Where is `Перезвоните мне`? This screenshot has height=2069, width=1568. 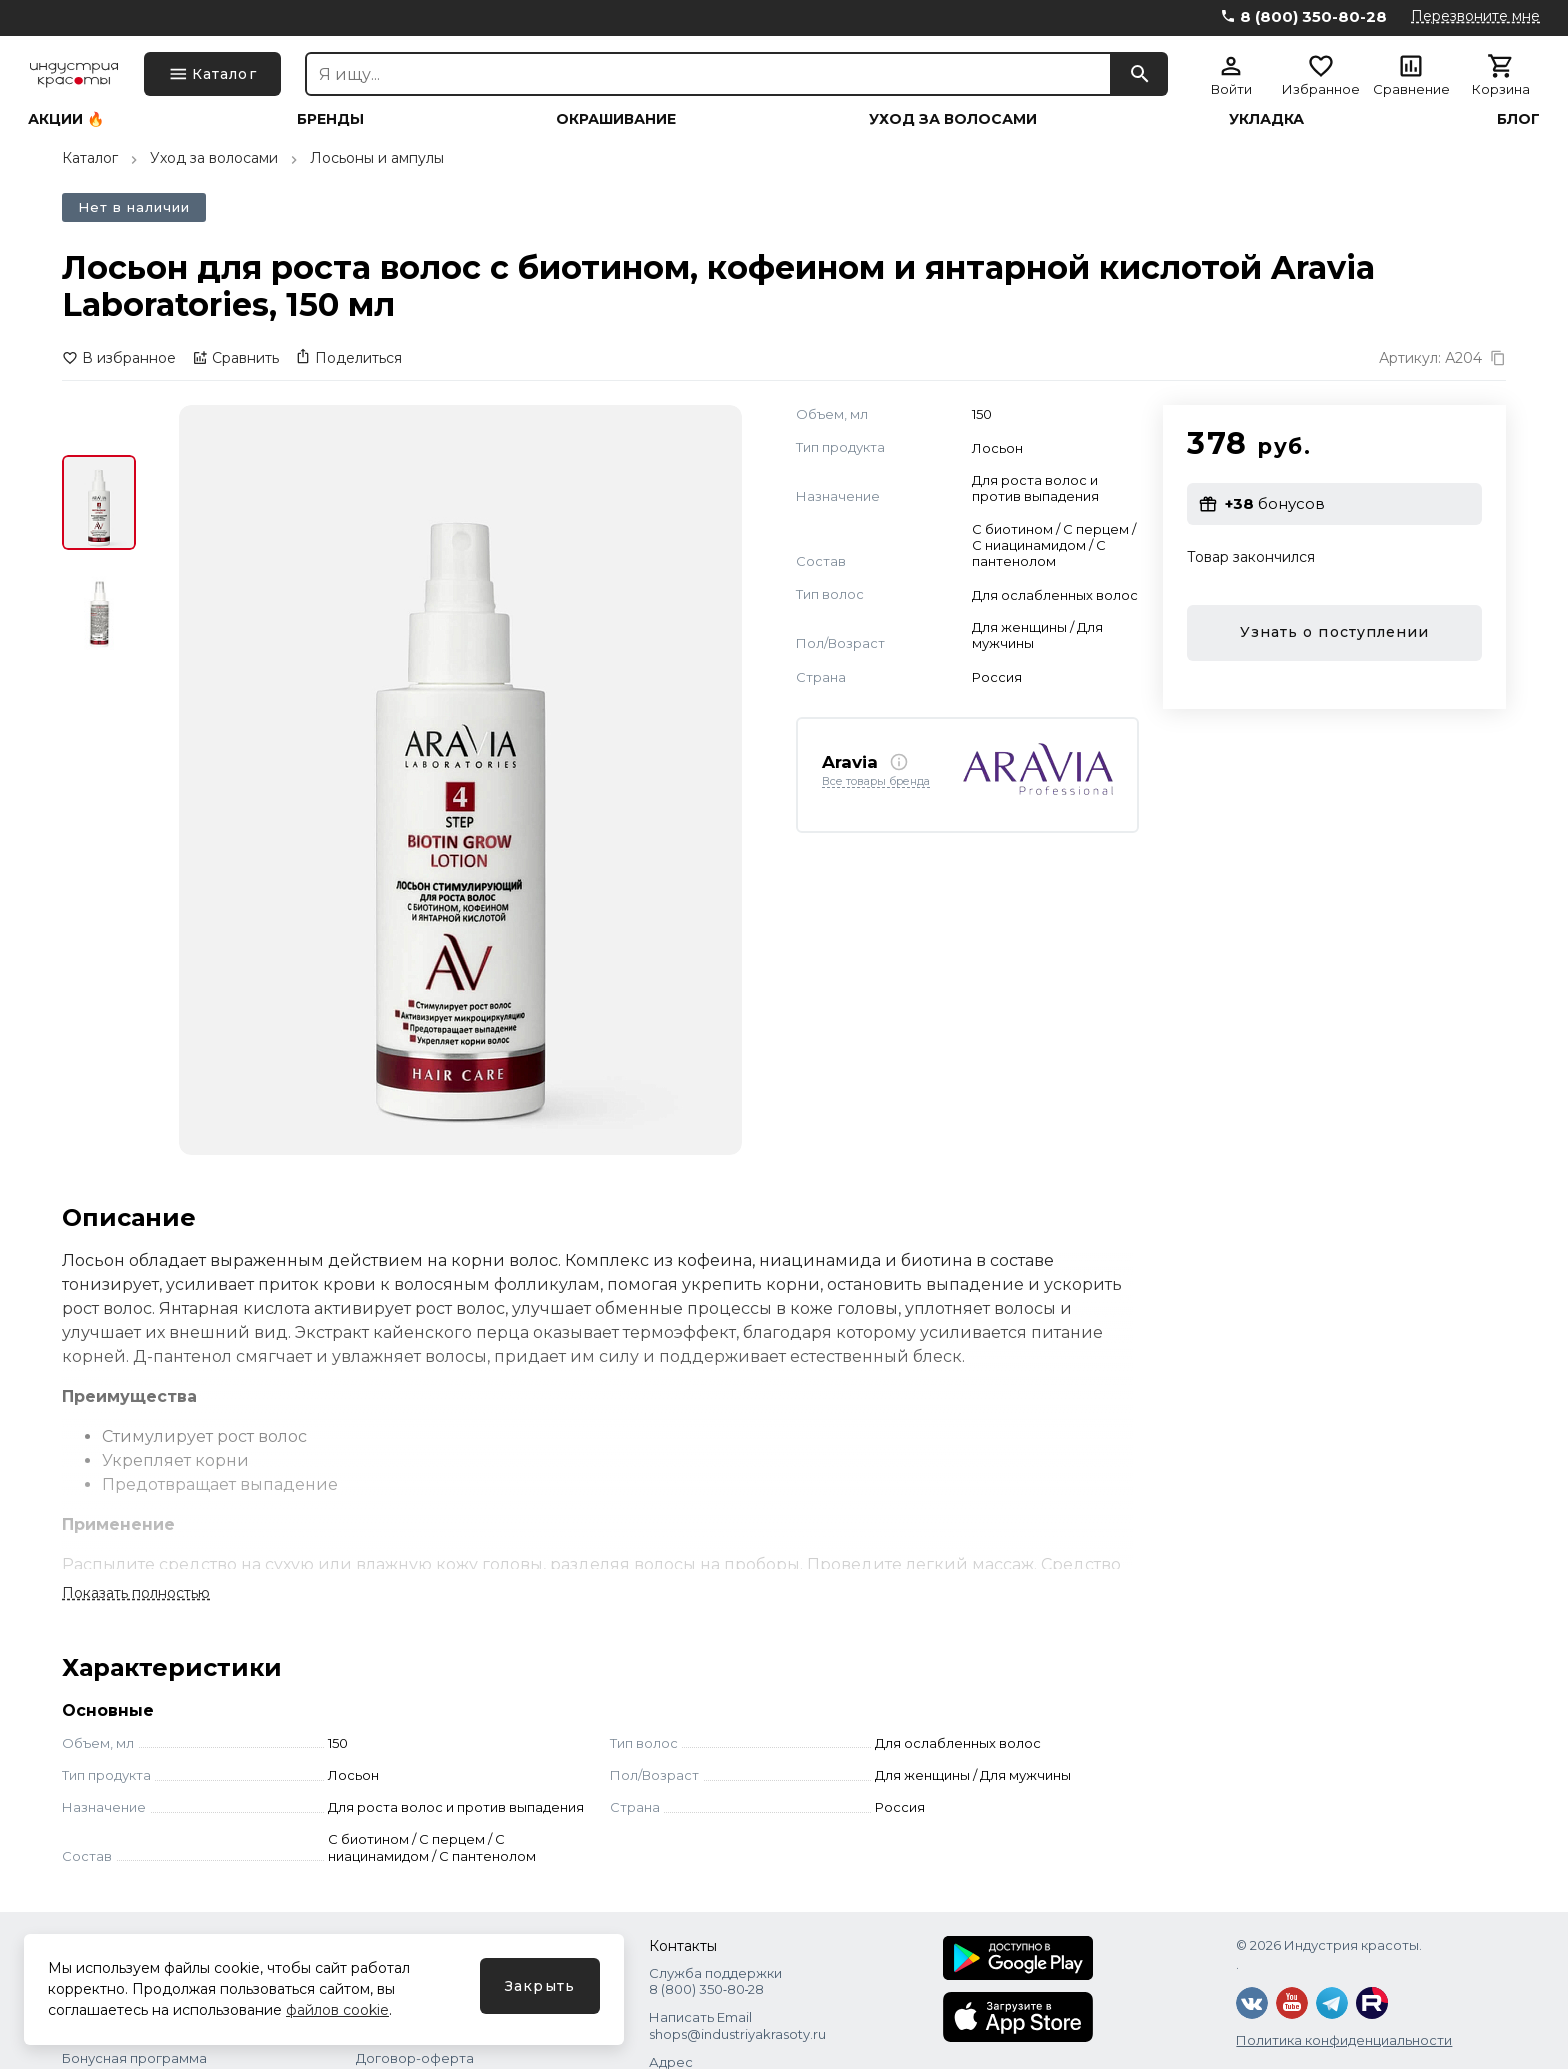 Перезвоните мне is located at coordinates (1475, 16).